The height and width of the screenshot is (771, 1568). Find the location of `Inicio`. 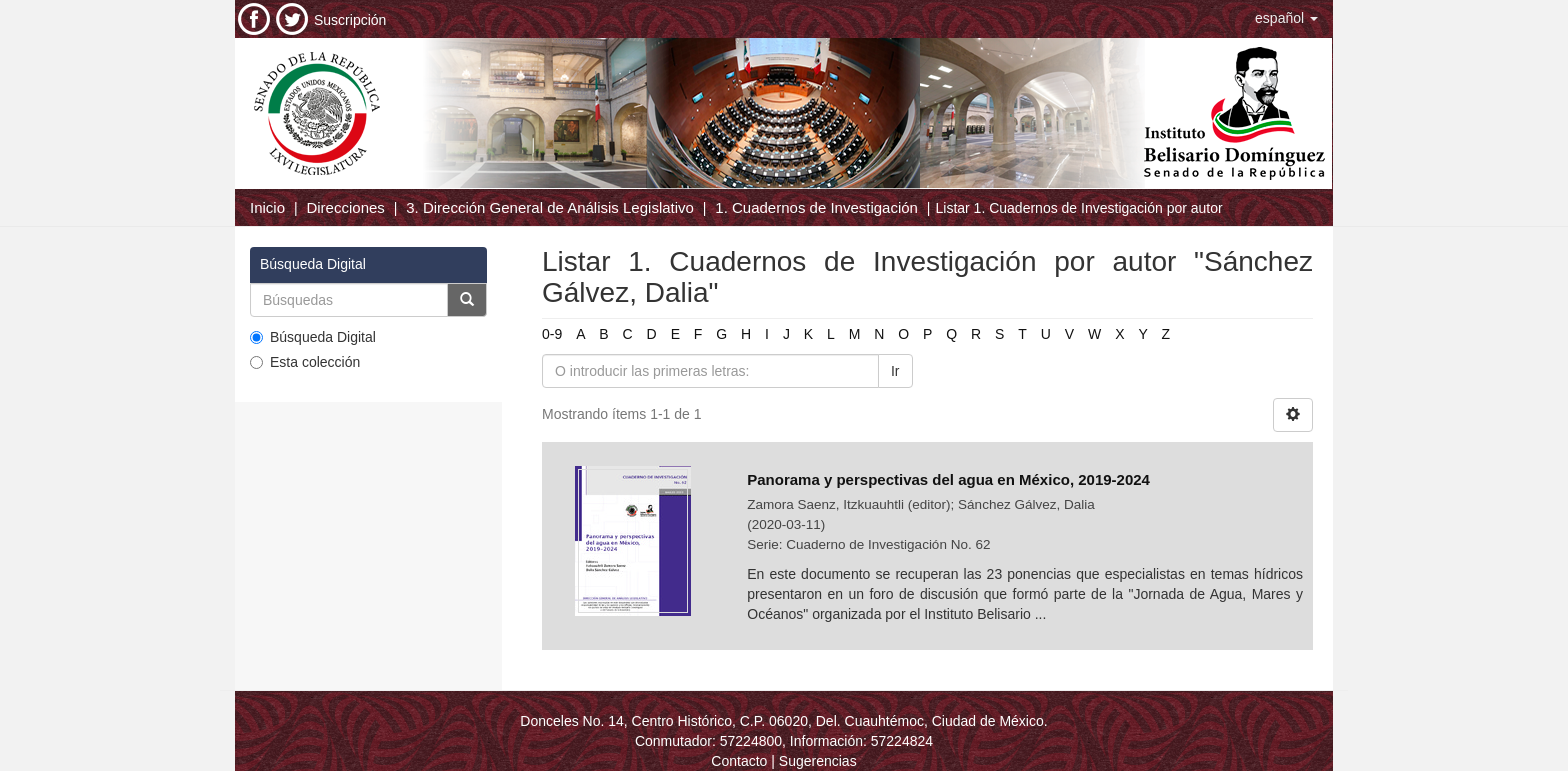

Inicio is located at coordinates (267, 207).